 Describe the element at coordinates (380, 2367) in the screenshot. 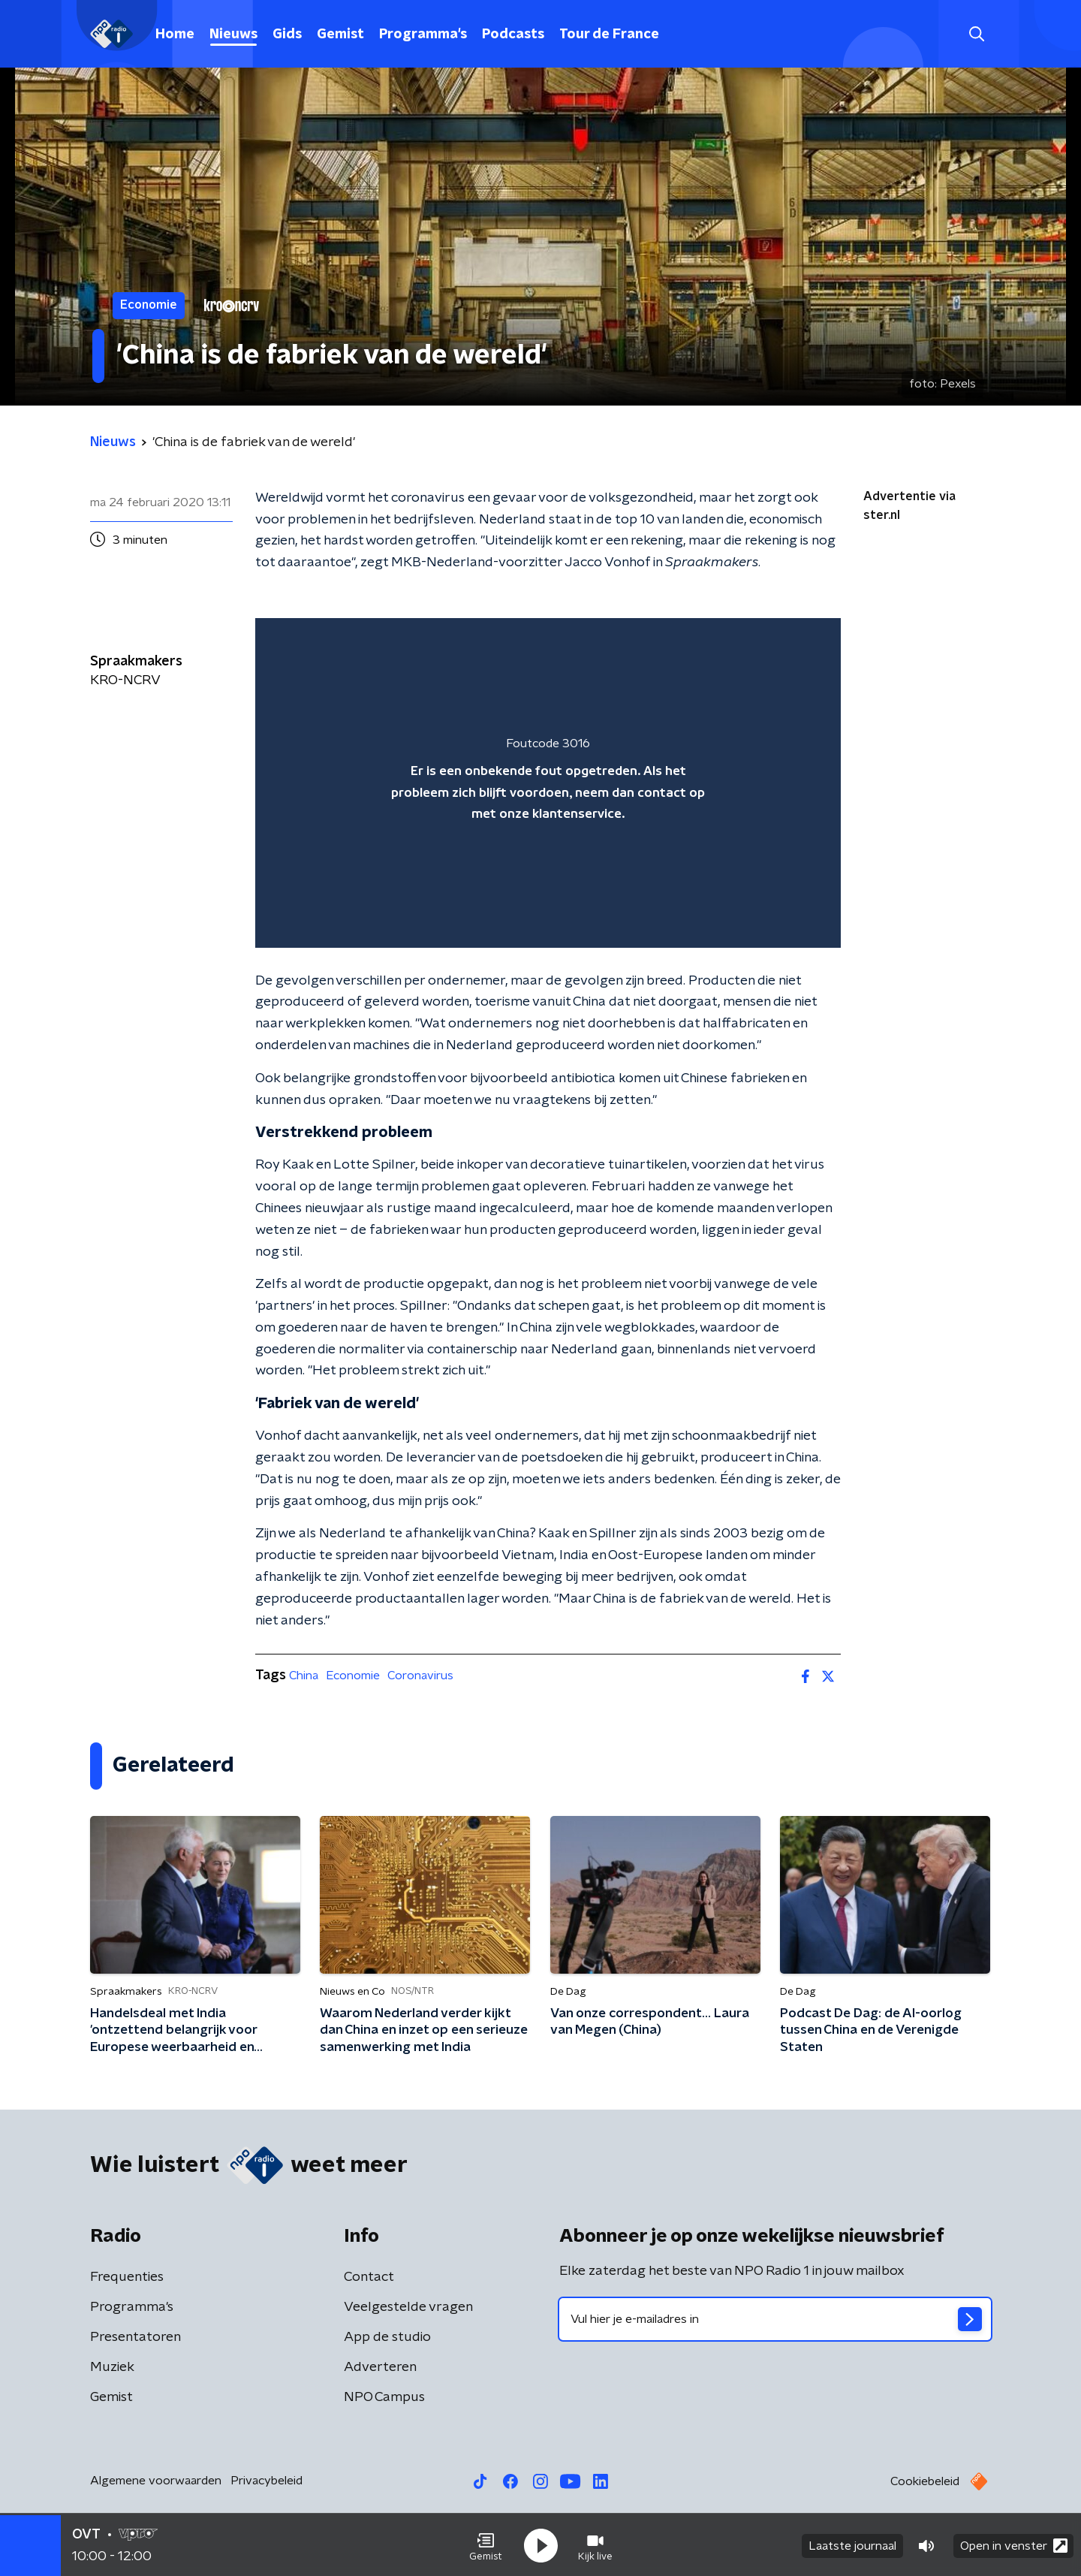

I see `Adverteren` at that location.